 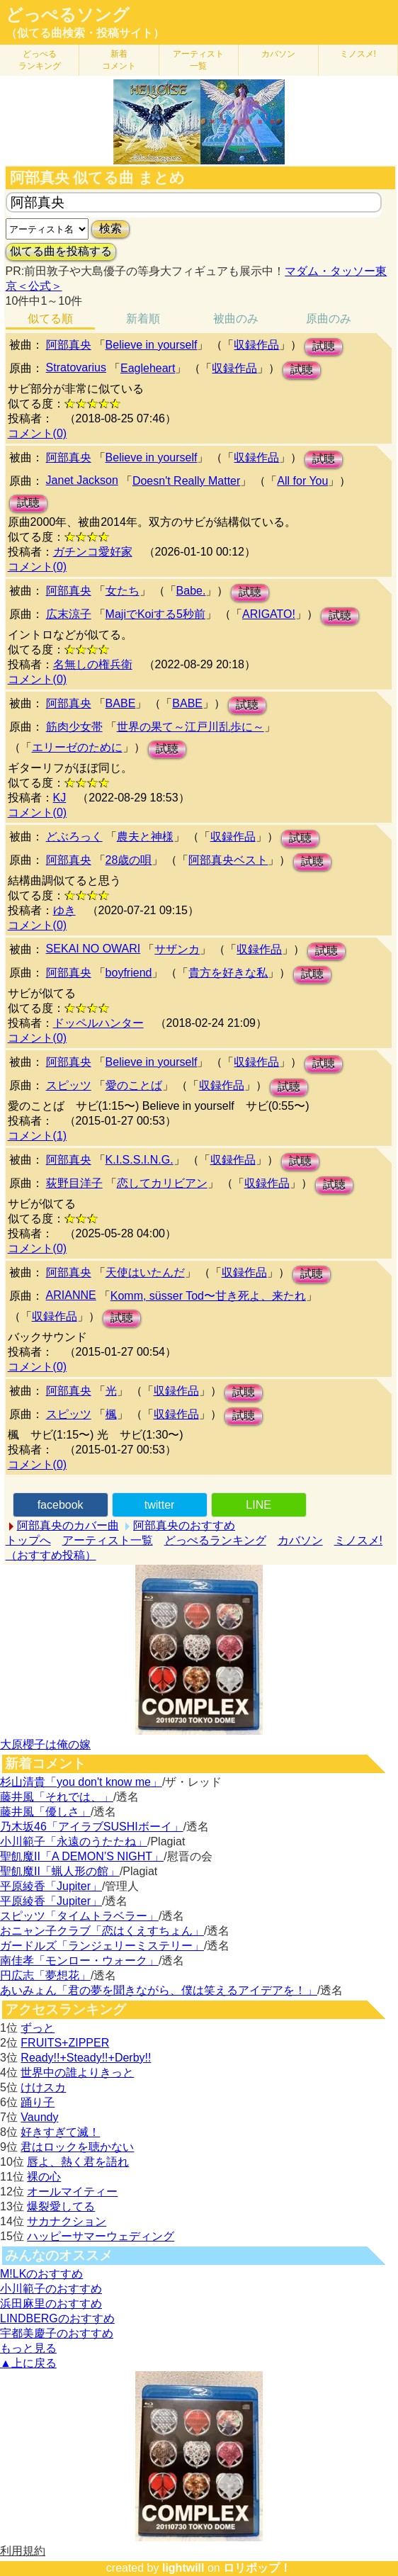 I want to click on 大原櫻子は俺の嫁, so click(x=45, y=1744).